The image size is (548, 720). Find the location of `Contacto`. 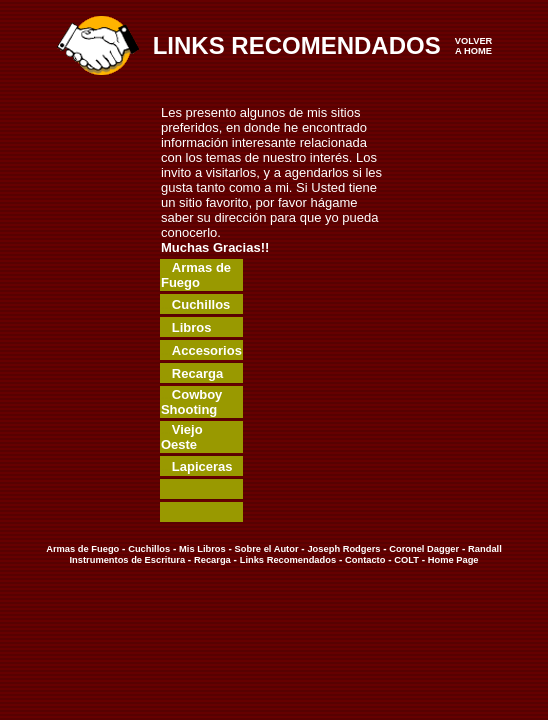

Contacto is located at coordinates (365, 560).